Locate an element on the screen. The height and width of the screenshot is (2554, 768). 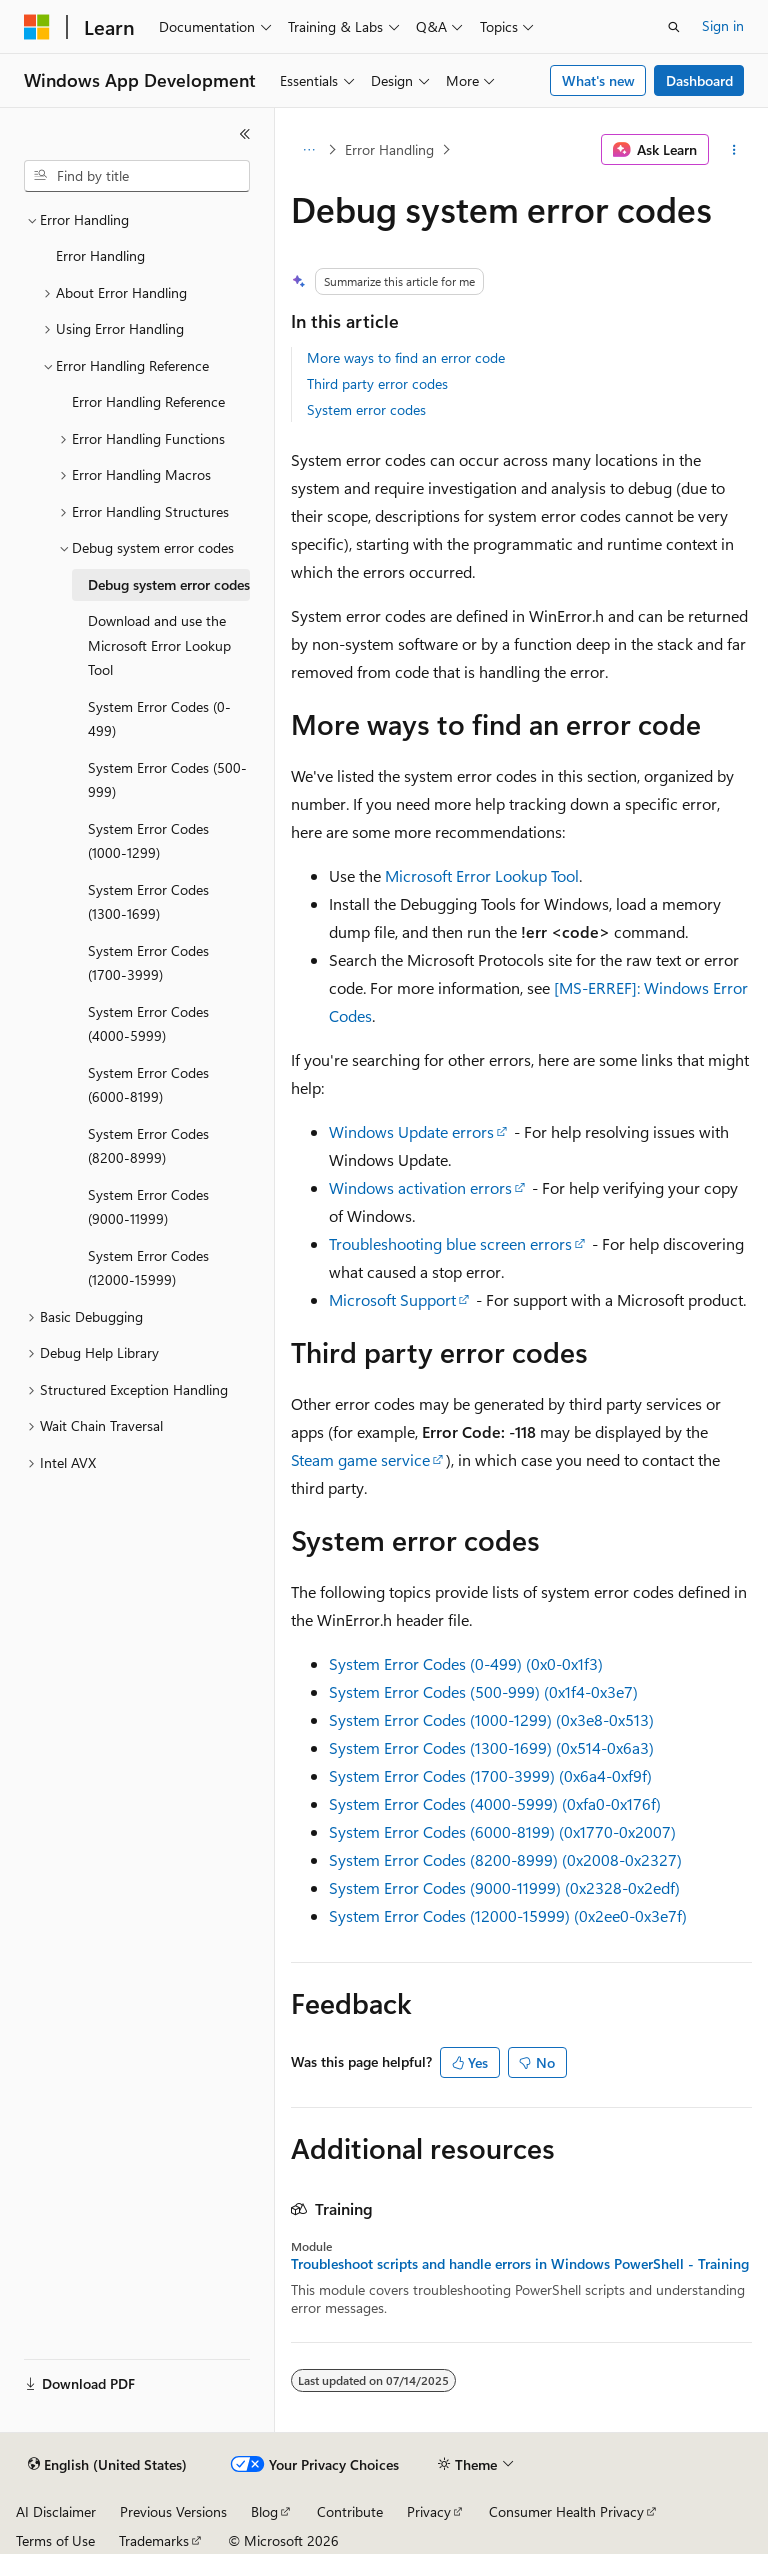
System Error Codes (12000-15999) (0x2ee0-0x3e7f) is located at coordinates (508, 1915).